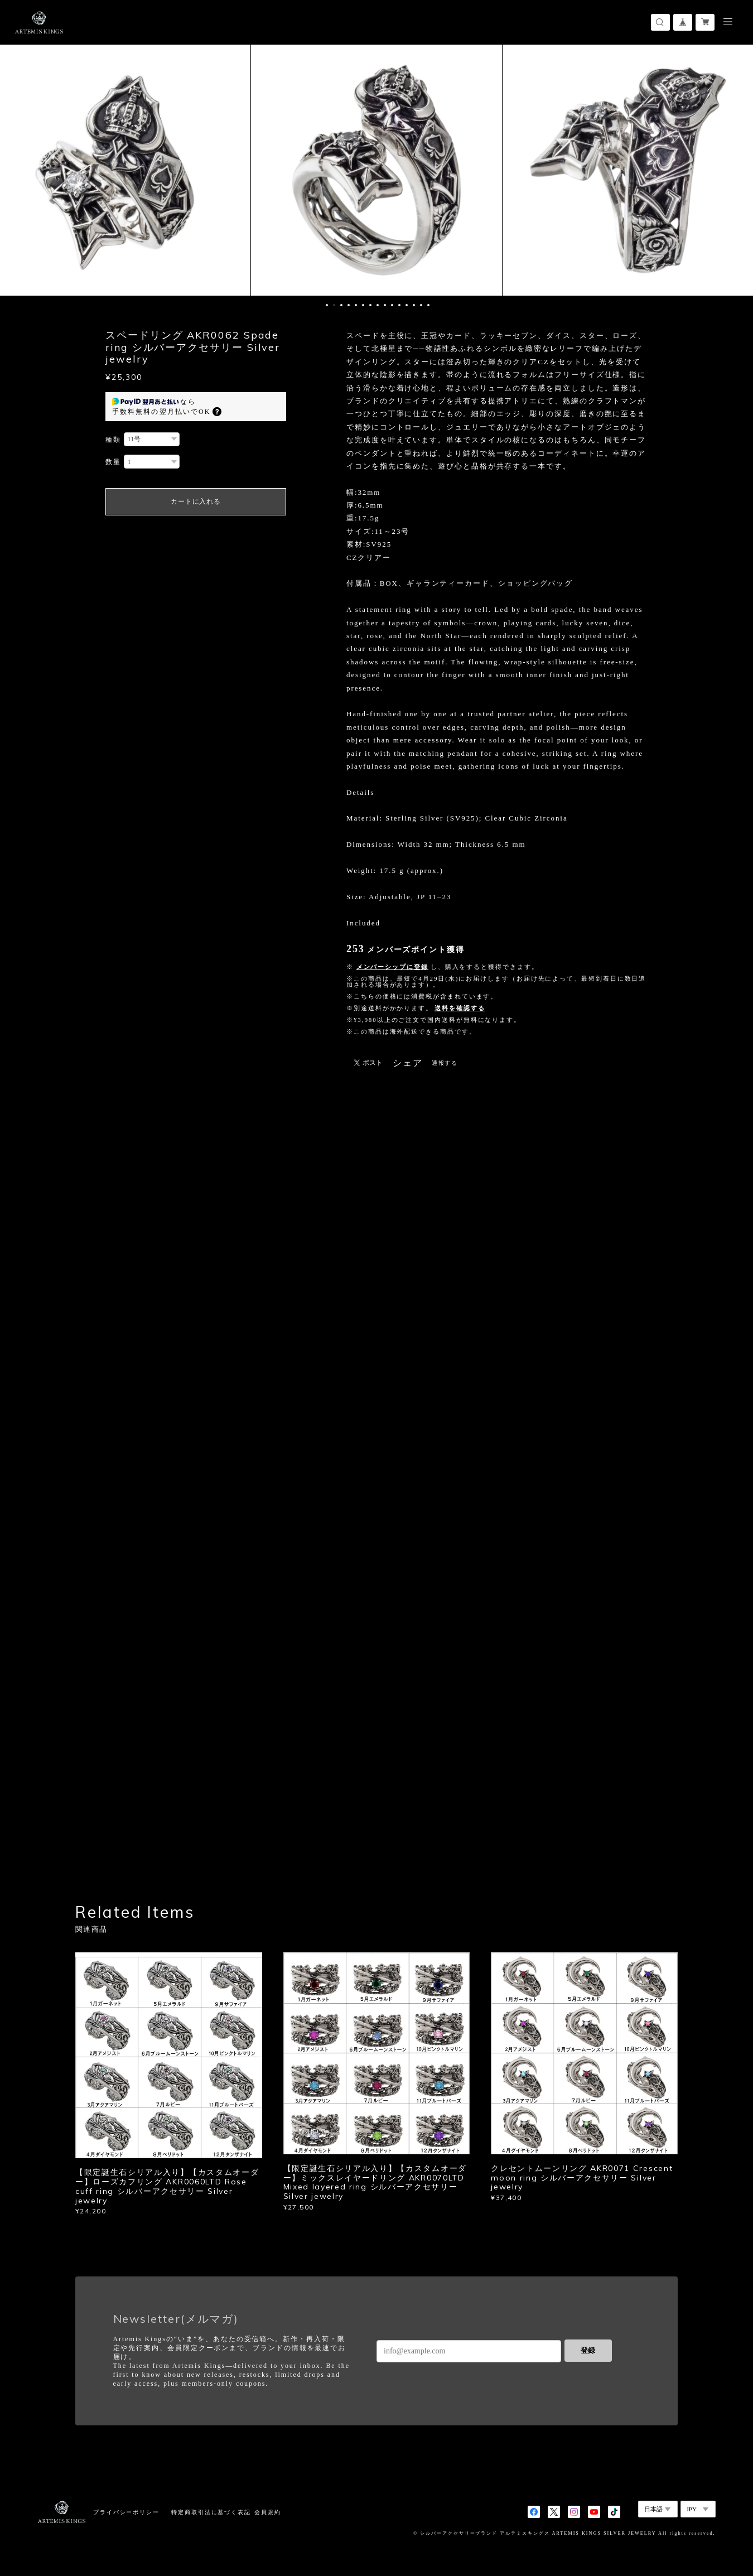 The width and height of the screenshot is (753, 2576). Describe the element at coordinates (385, 305) in the screenshot. I see `9 [button]` at that location.